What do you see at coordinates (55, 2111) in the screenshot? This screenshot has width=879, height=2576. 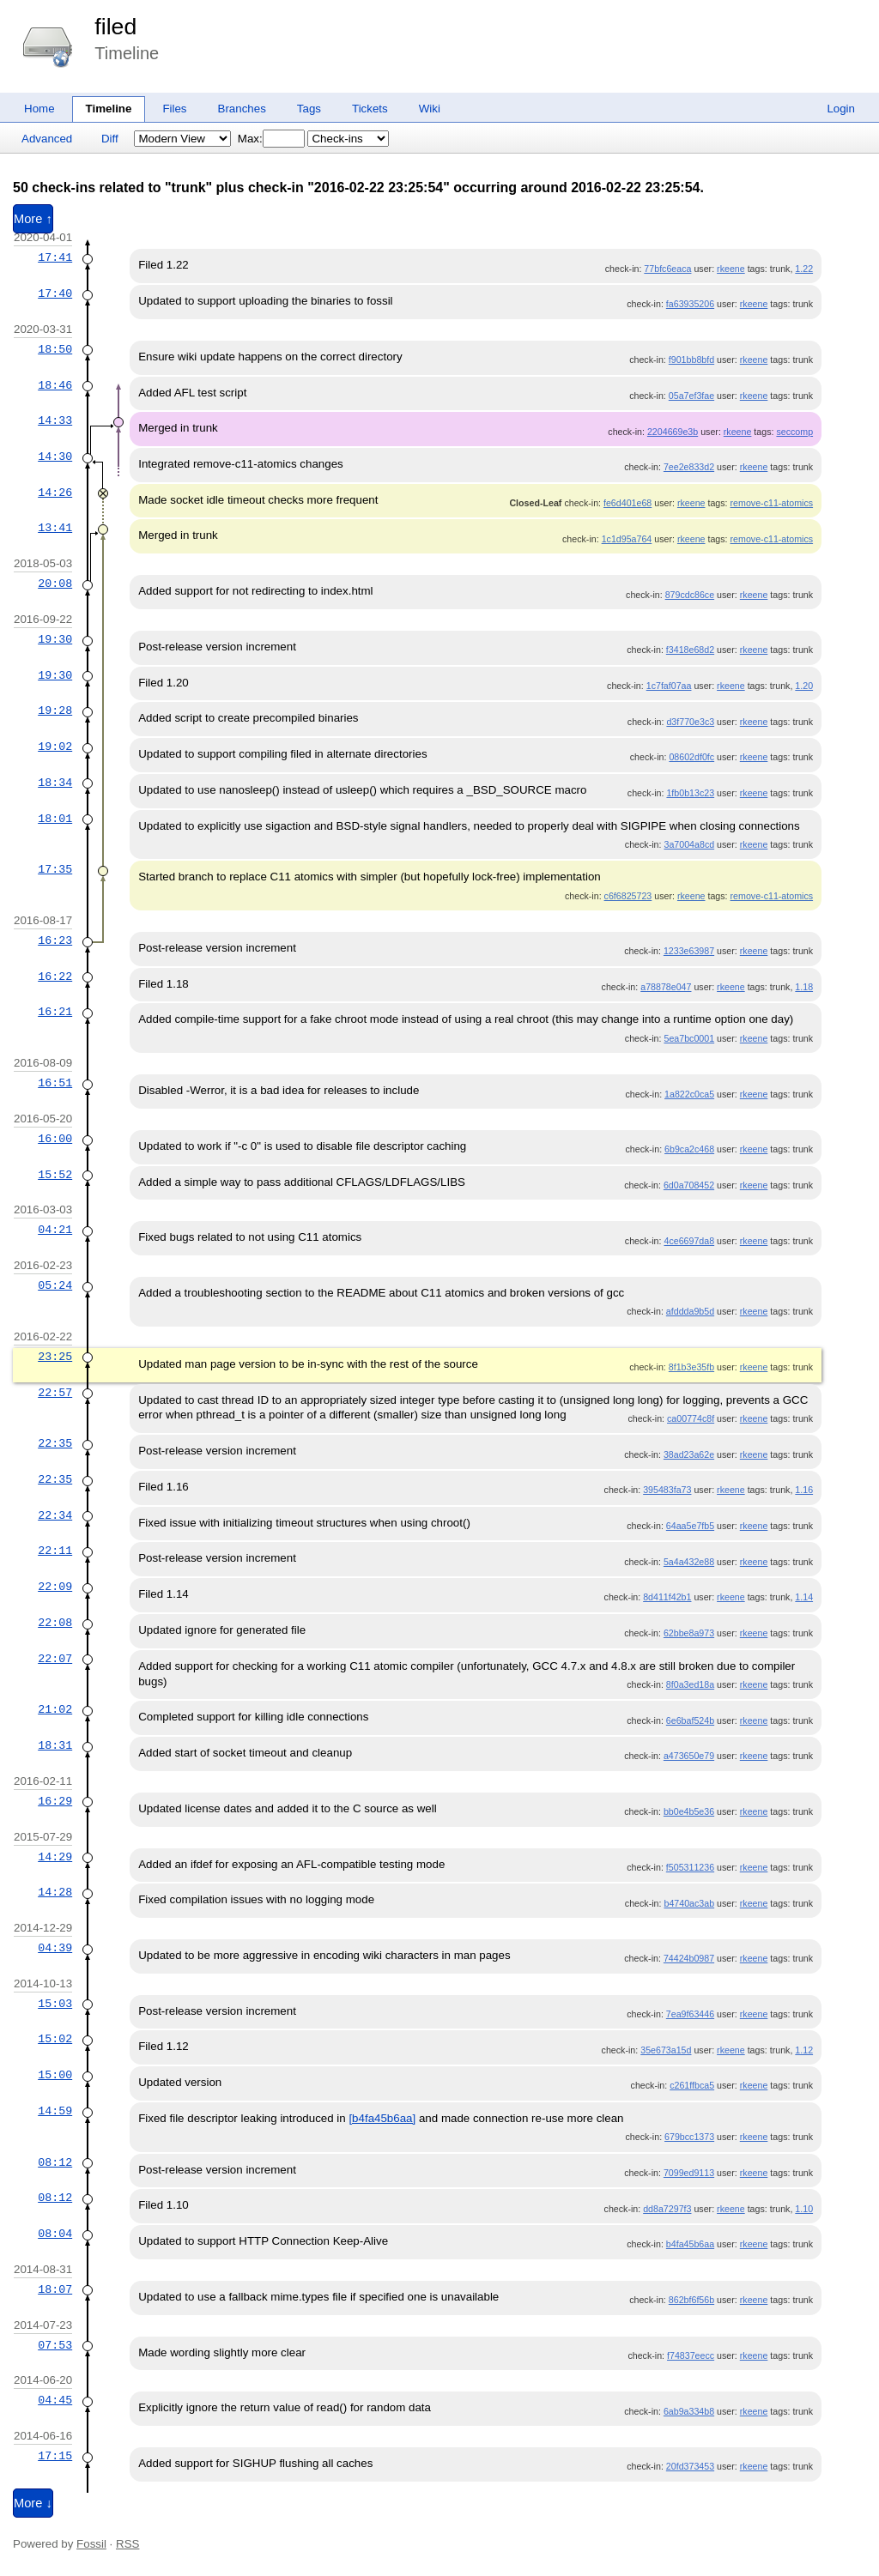 I see `14:59` at bounding box center [55, 2111].